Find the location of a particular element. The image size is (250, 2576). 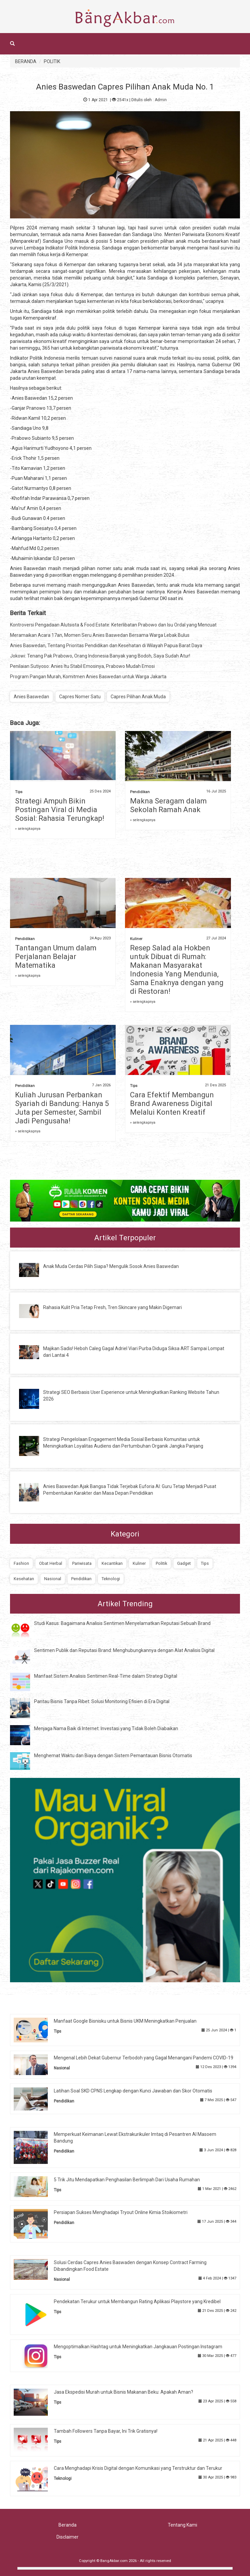

Manfaat Sistem Analisis Sentimen Real-Time dalam Strategi Digital is located at coordinates (105, 1676).